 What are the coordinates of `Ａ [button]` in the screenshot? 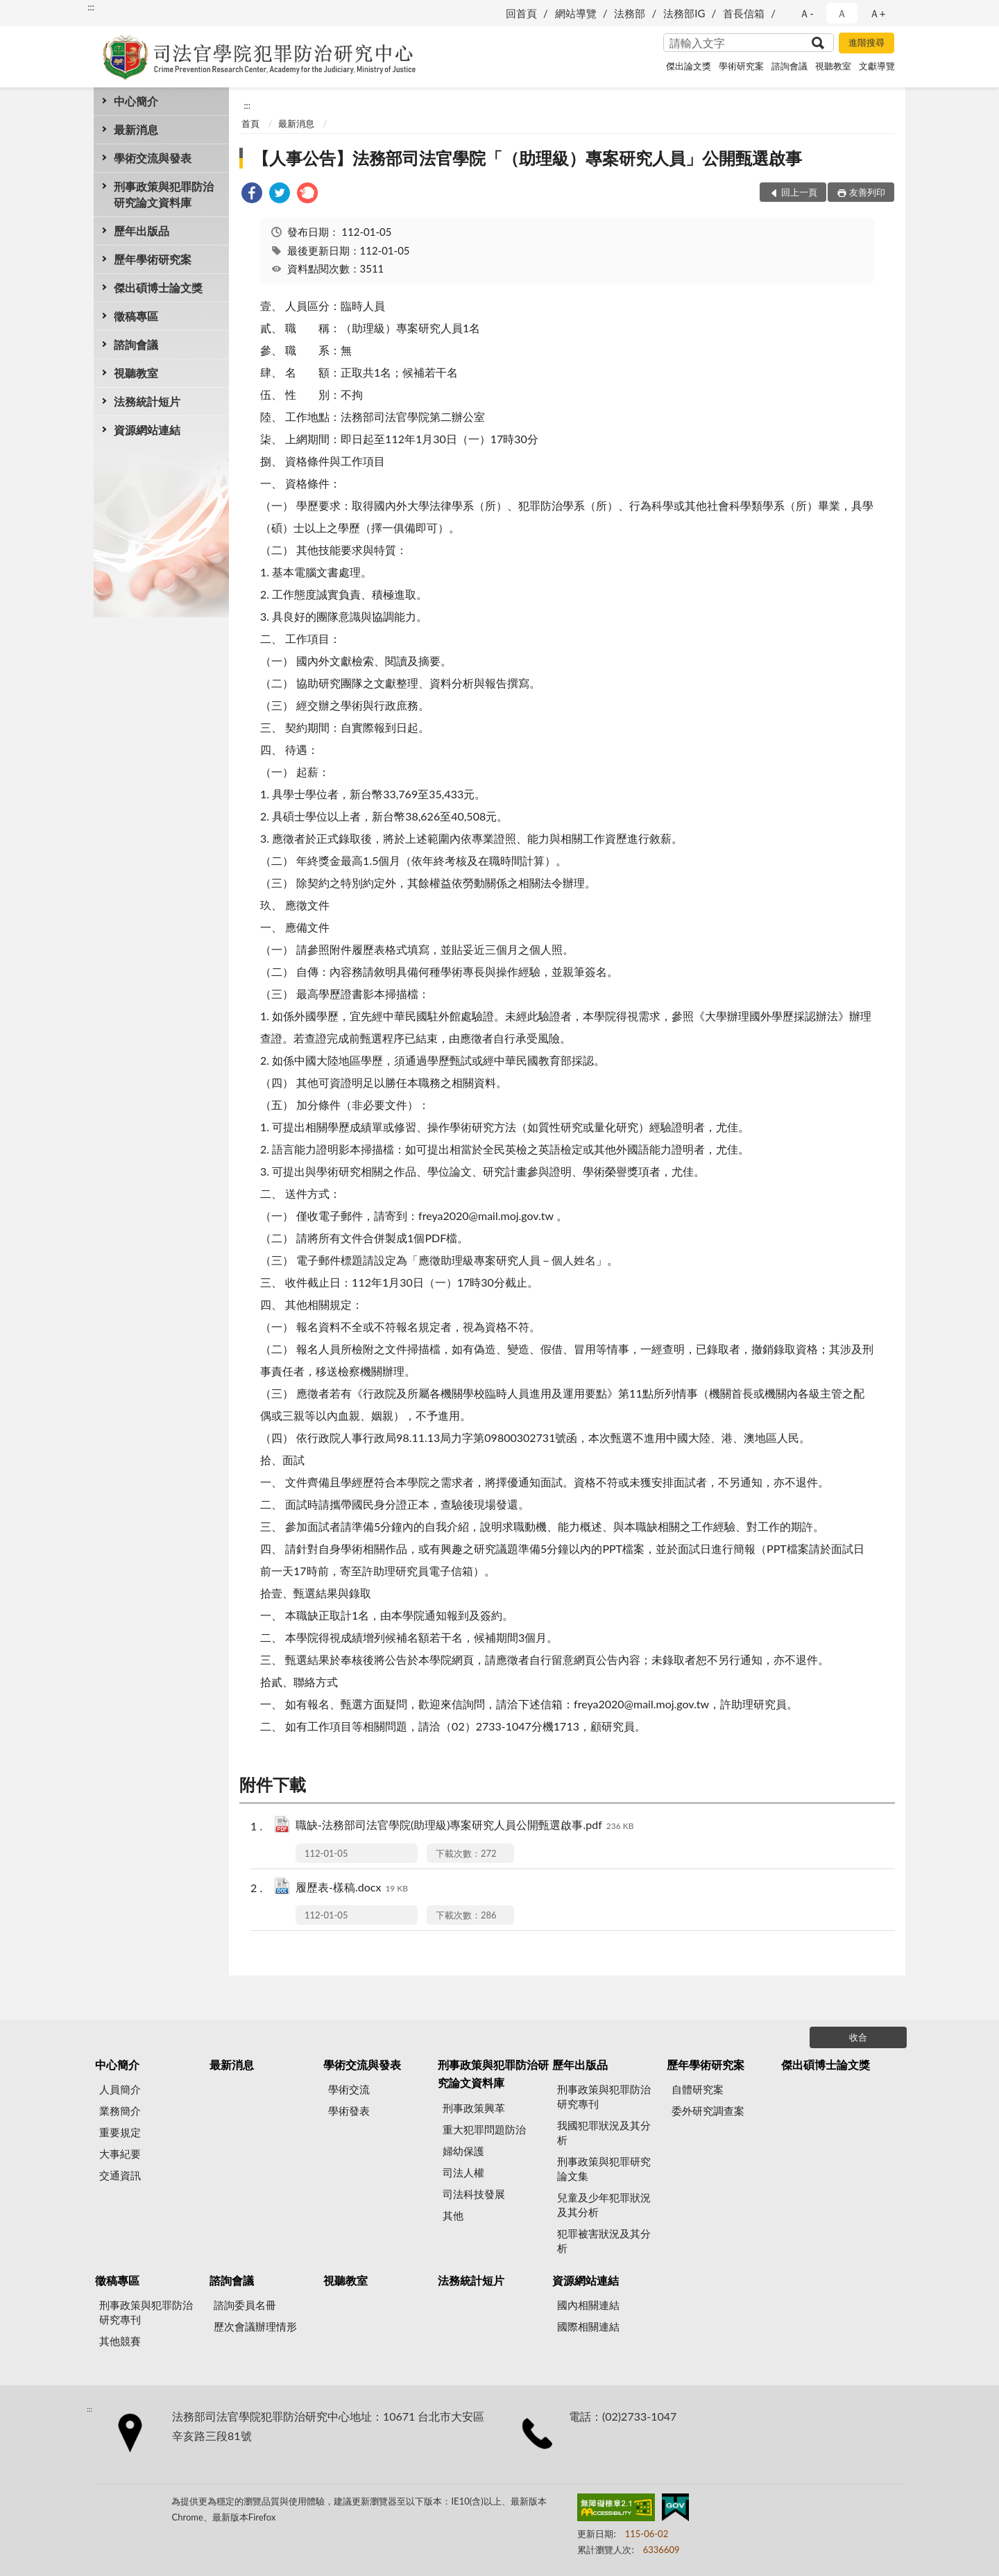 It's located at (842, 13).